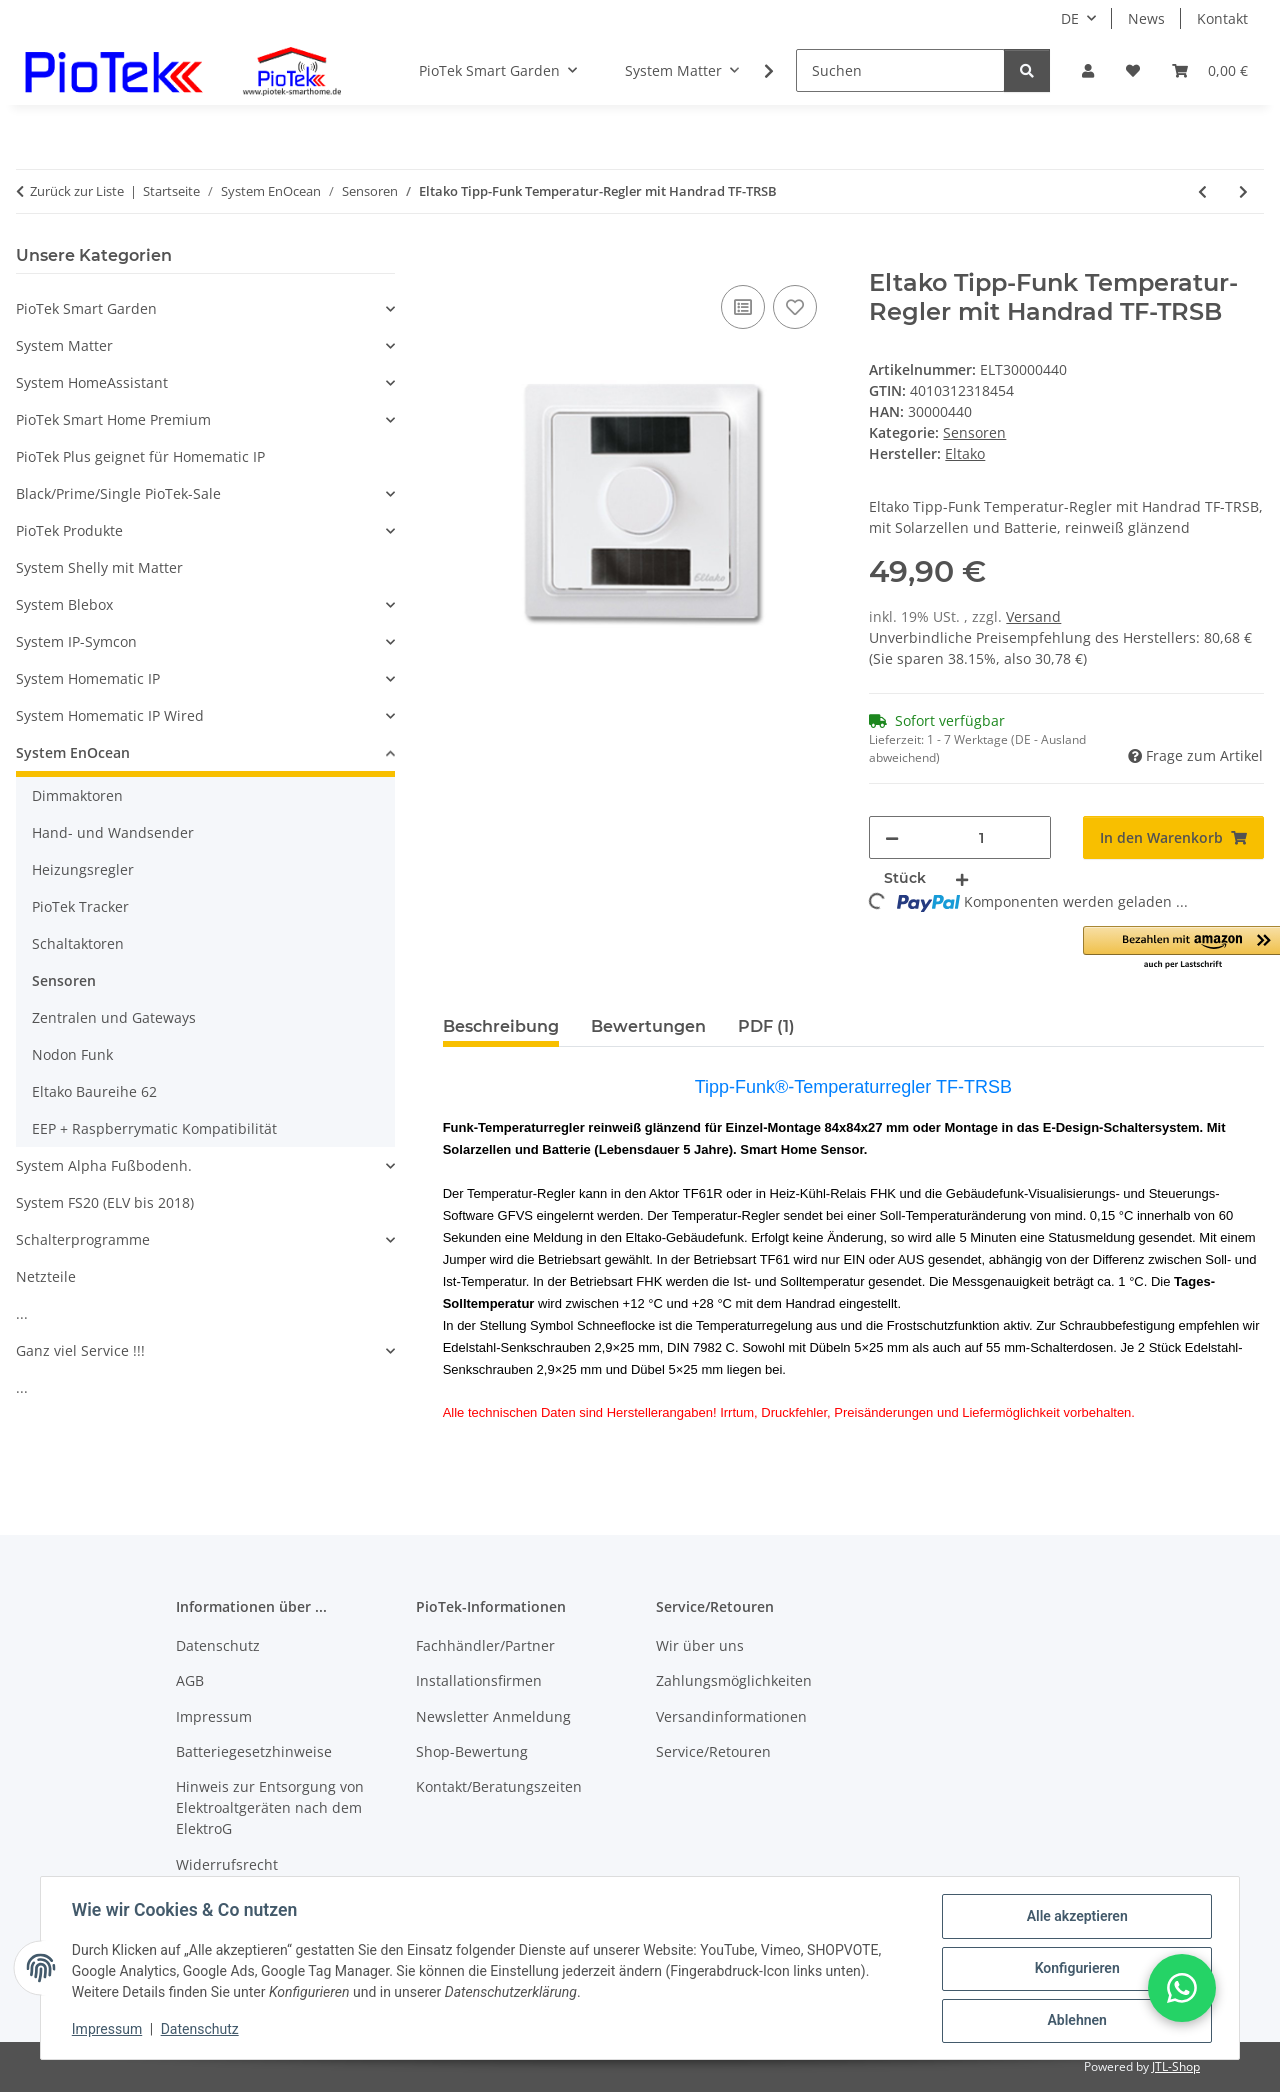 This screenshot has width=1280, height=2092. Describe the element at coordinates (1210, 70) in the screenshot. I see `[Warenkorb]` at that location.